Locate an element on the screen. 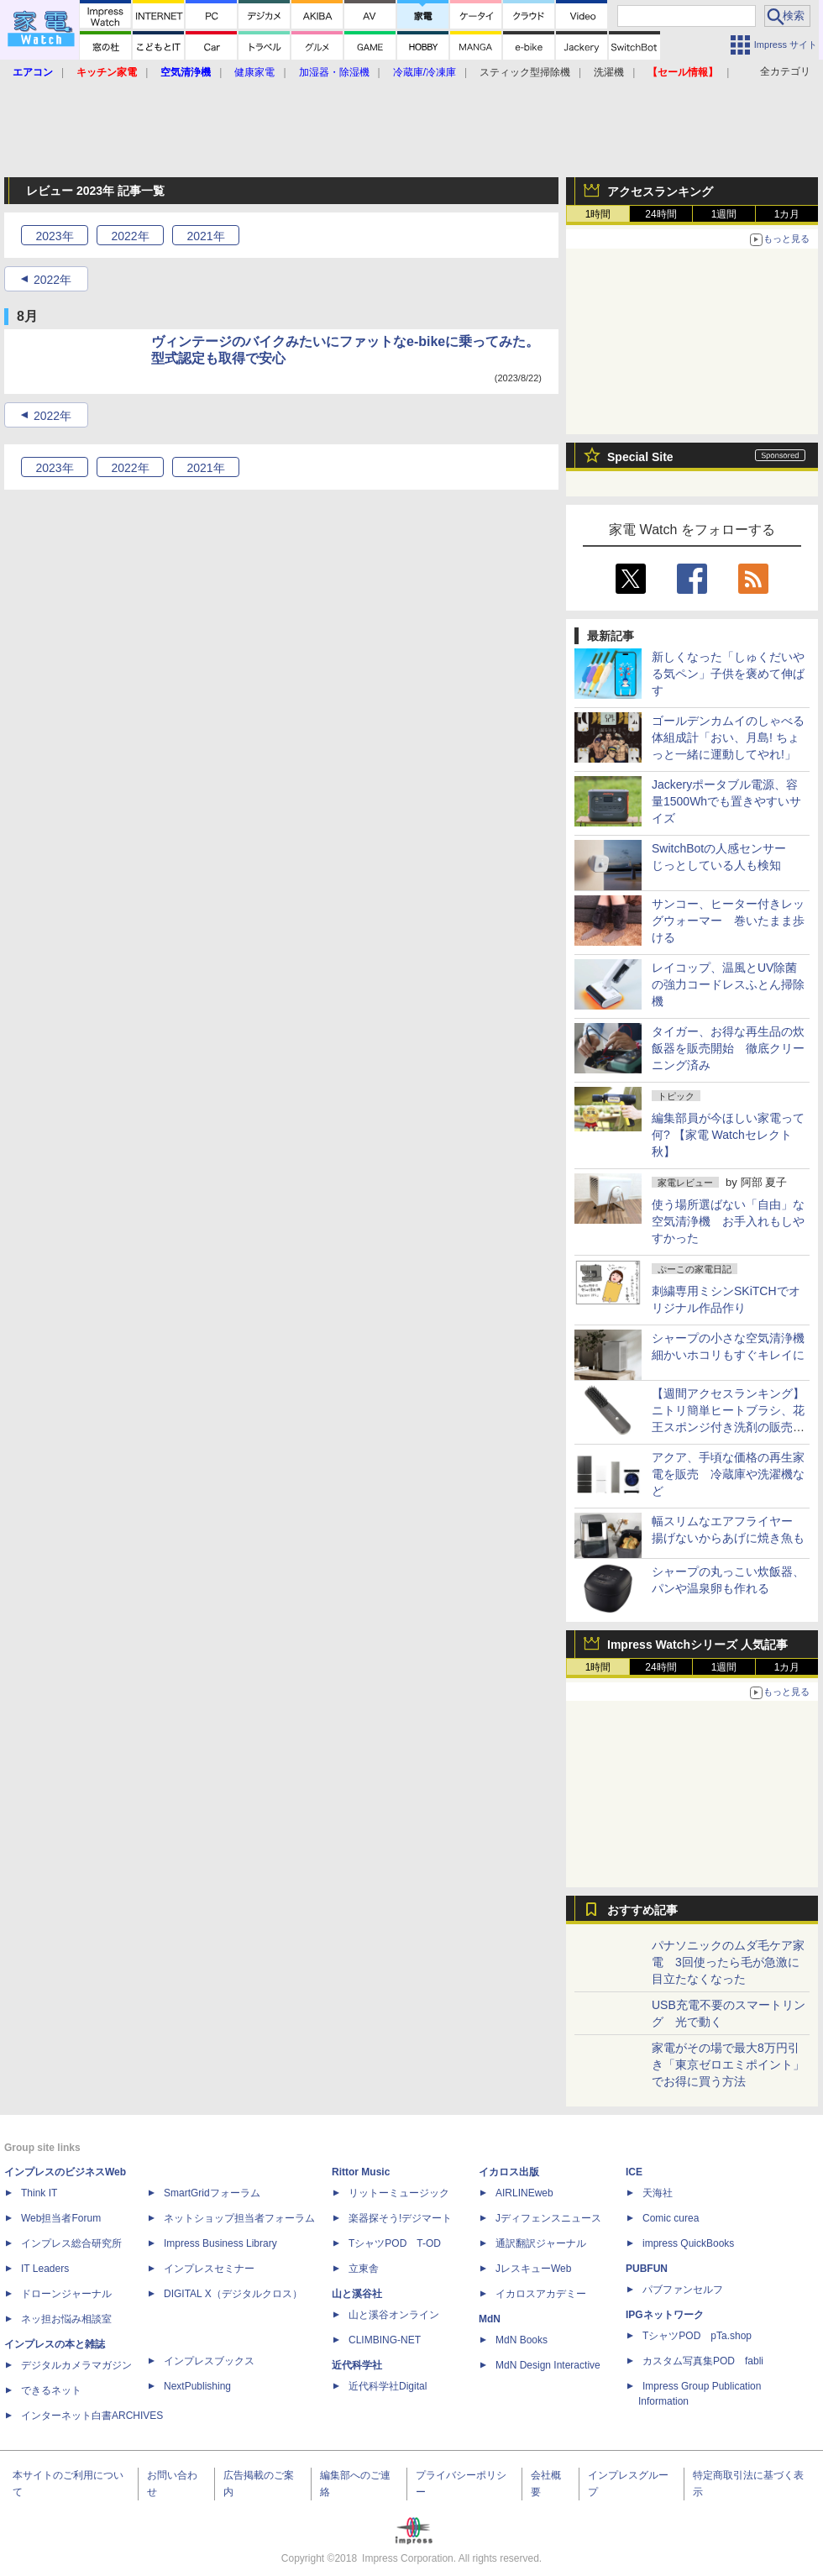 This screenshot has height=2576, width=823. 2023 is located at coordinates (54, 236).